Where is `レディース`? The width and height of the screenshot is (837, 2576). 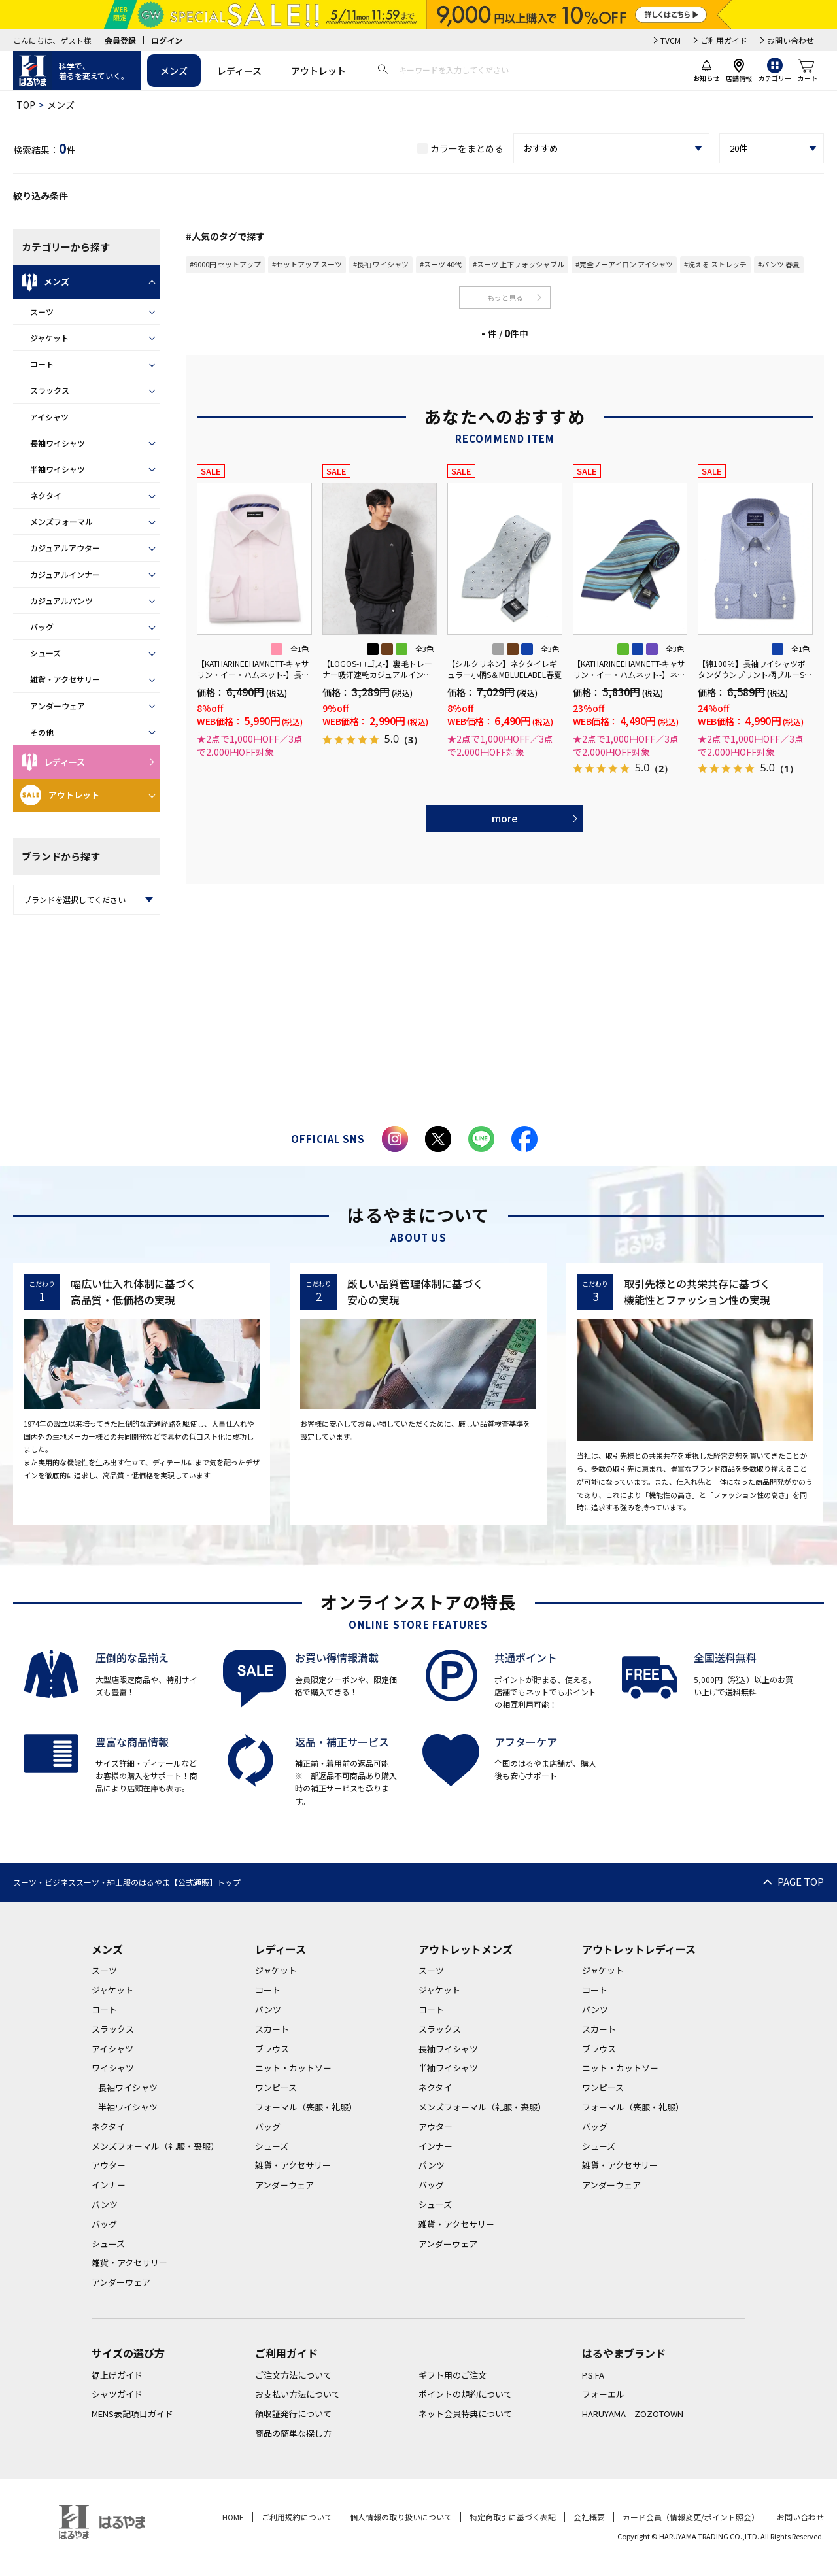
レディース is located at coordinates (239, 70).